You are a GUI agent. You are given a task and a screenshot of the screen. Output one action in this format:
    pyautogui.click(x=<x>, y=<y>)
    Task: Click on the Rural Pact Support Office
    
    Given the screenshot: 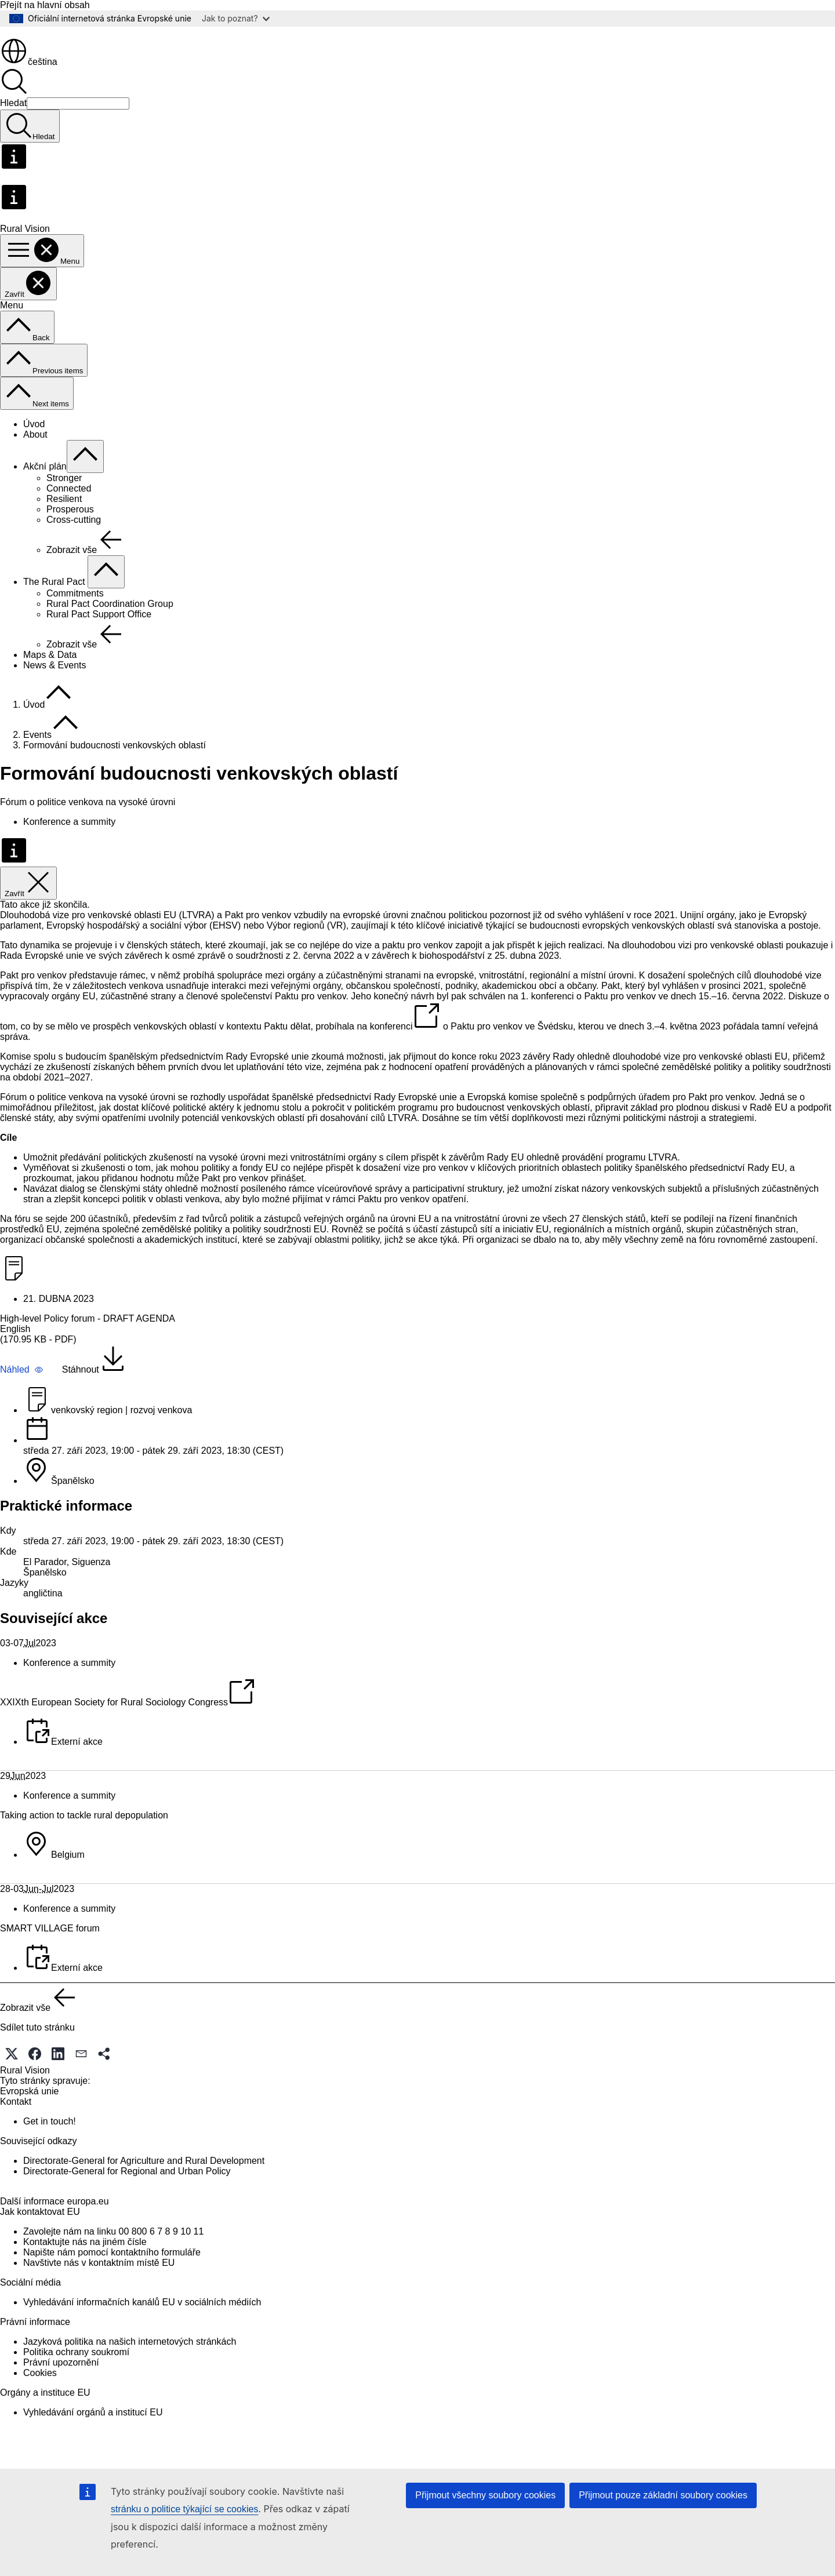 What is the action you would take?
    pyautogui.click(x=98, y=634)
    